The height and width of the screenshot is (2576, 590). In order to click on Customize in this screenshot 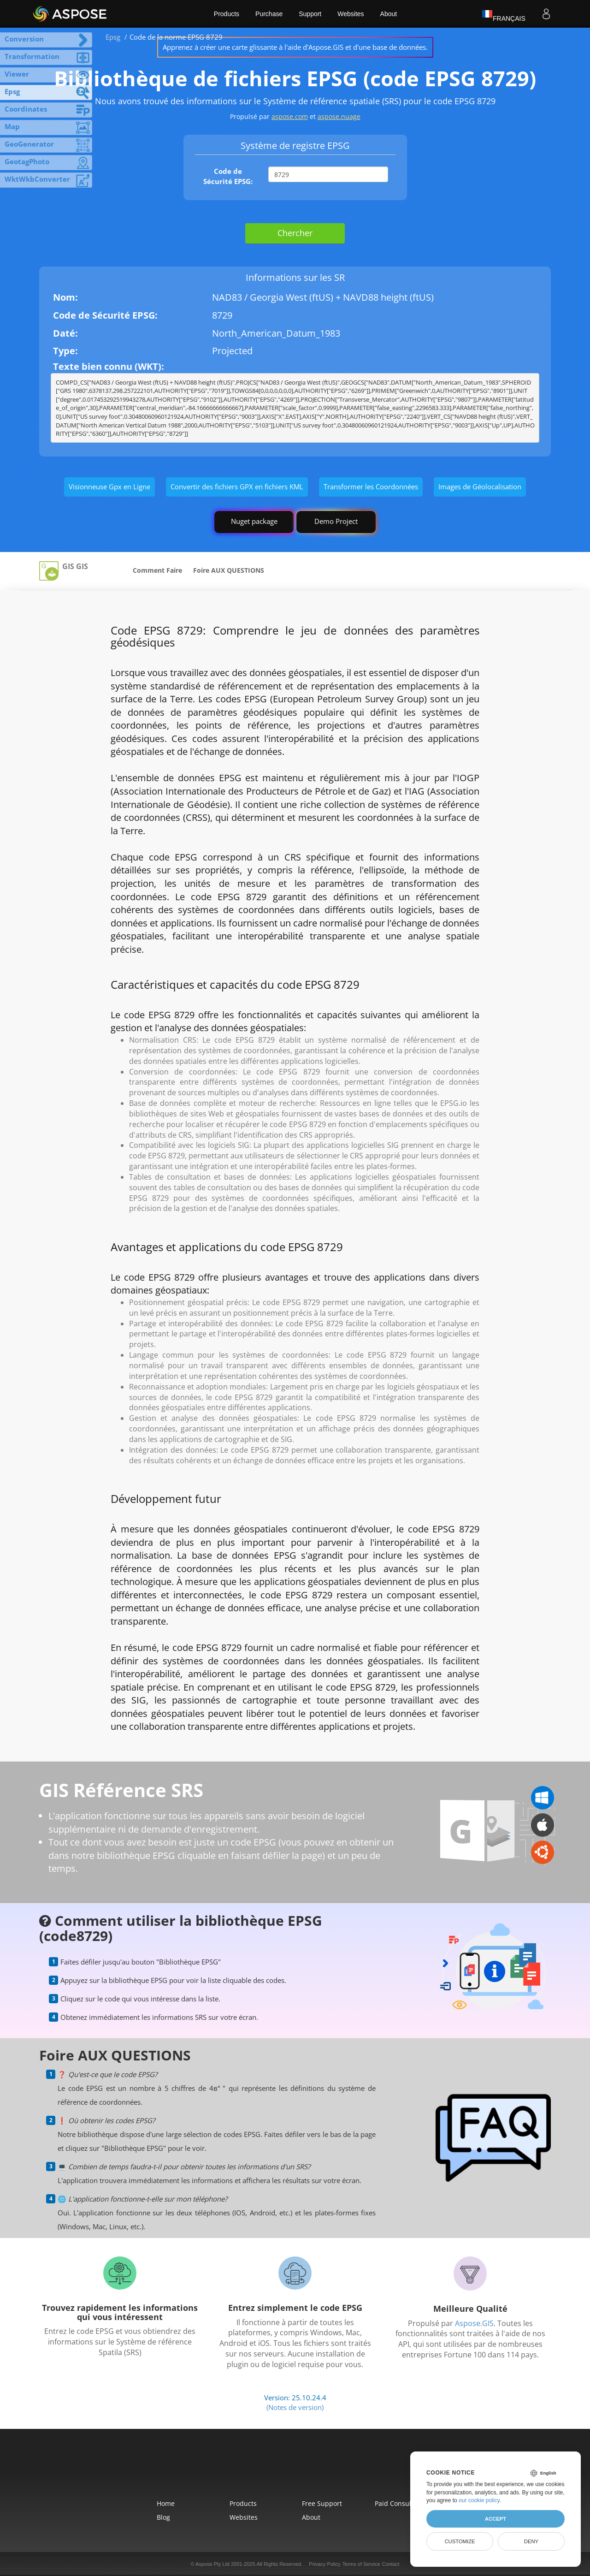, I will do `click(459, 2541)`.